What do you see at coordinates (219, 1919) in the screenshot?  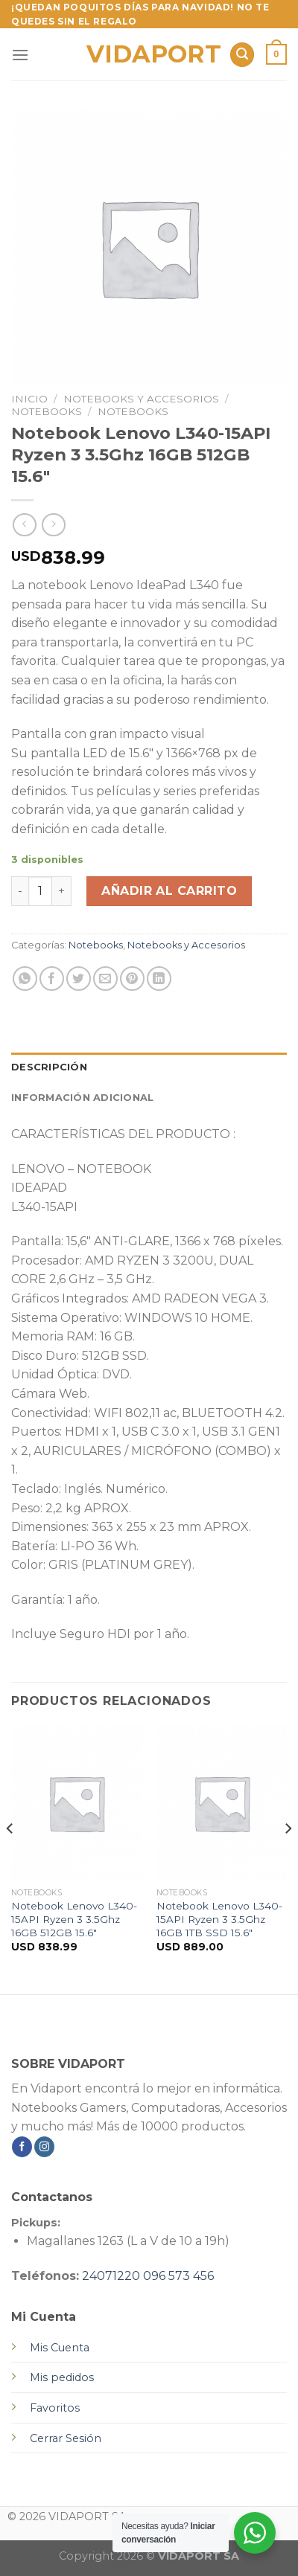 I see `Notebook Lenovo L340-15API Ryzen 3 3.5Ghz 16GB 1TB SSD 15.6″` at bounding box center [219, 1919].